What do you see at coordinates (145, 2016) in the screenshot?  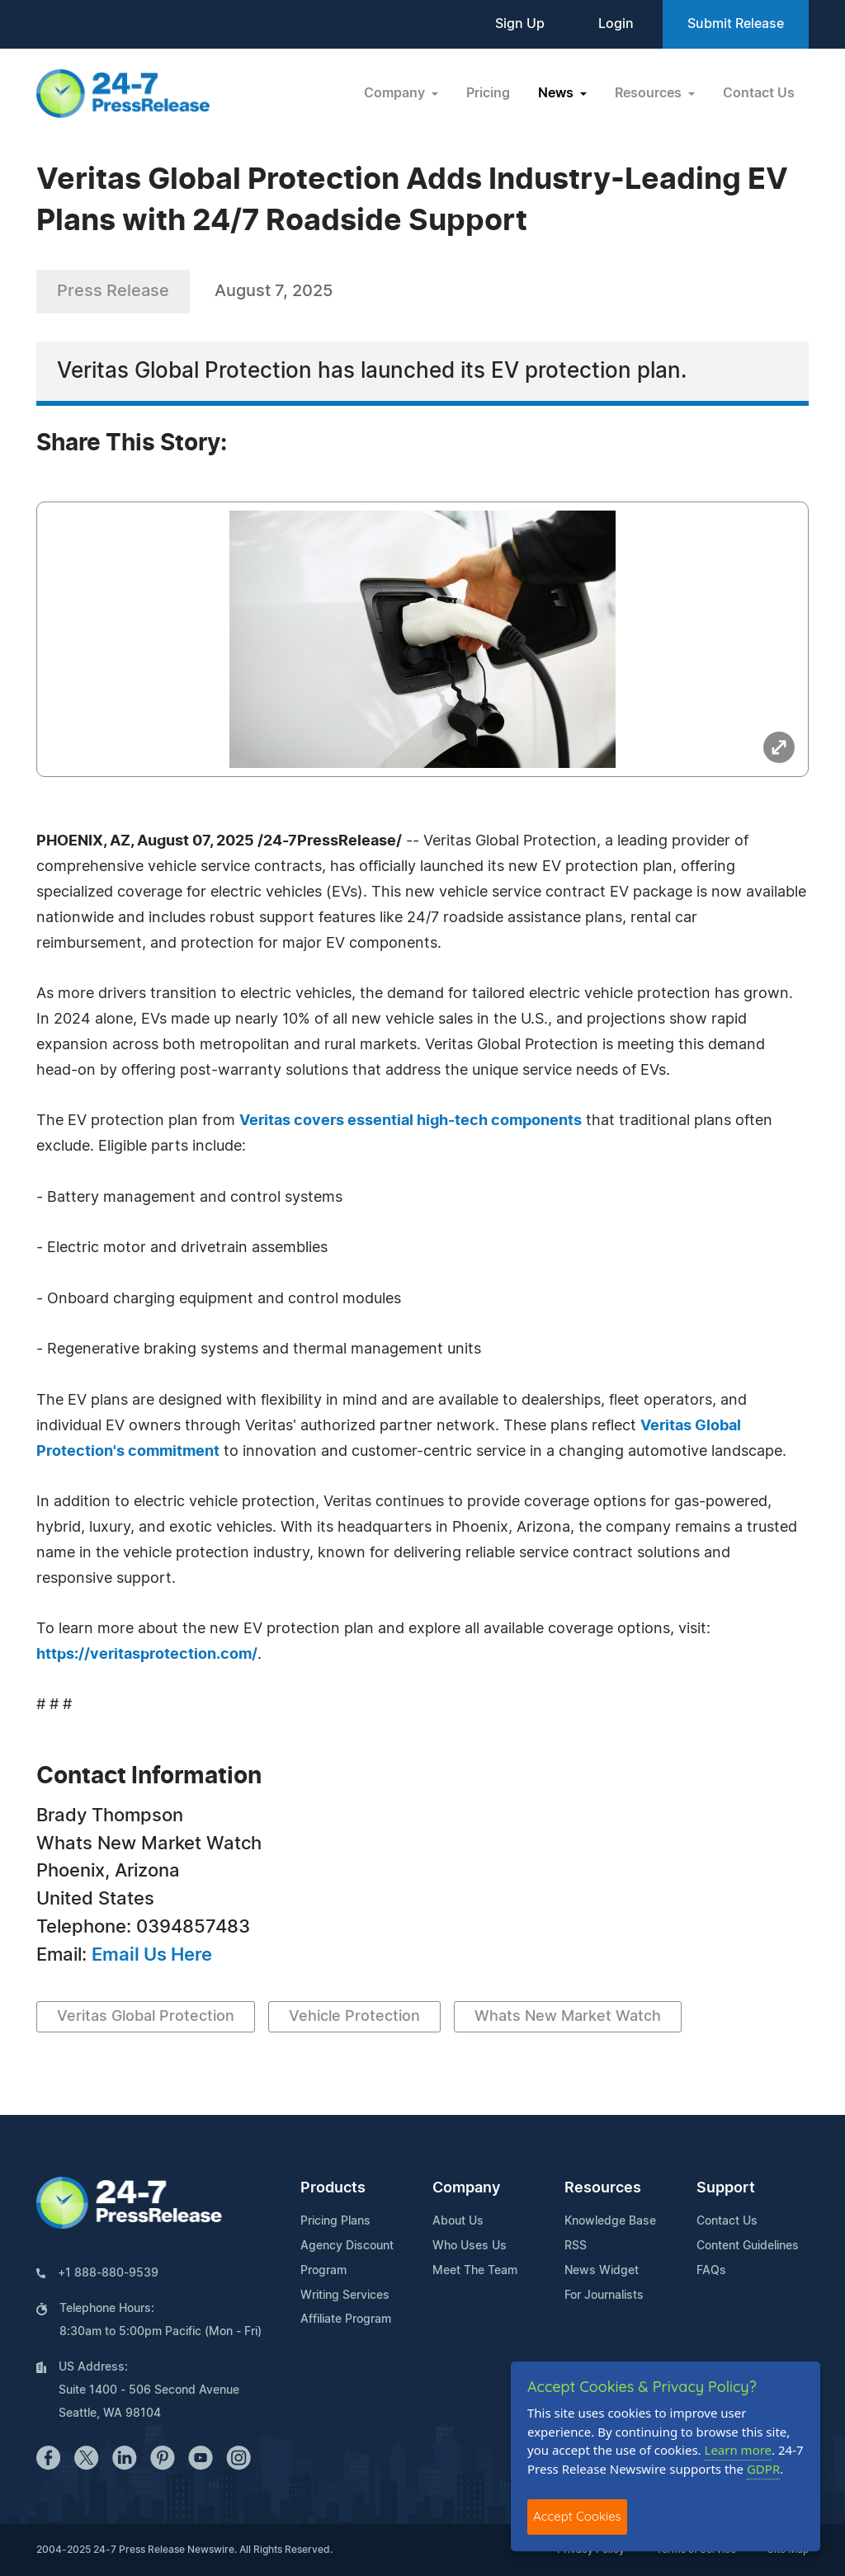 I see `Veritas Global Protection` at bounding box center [145, 2016].